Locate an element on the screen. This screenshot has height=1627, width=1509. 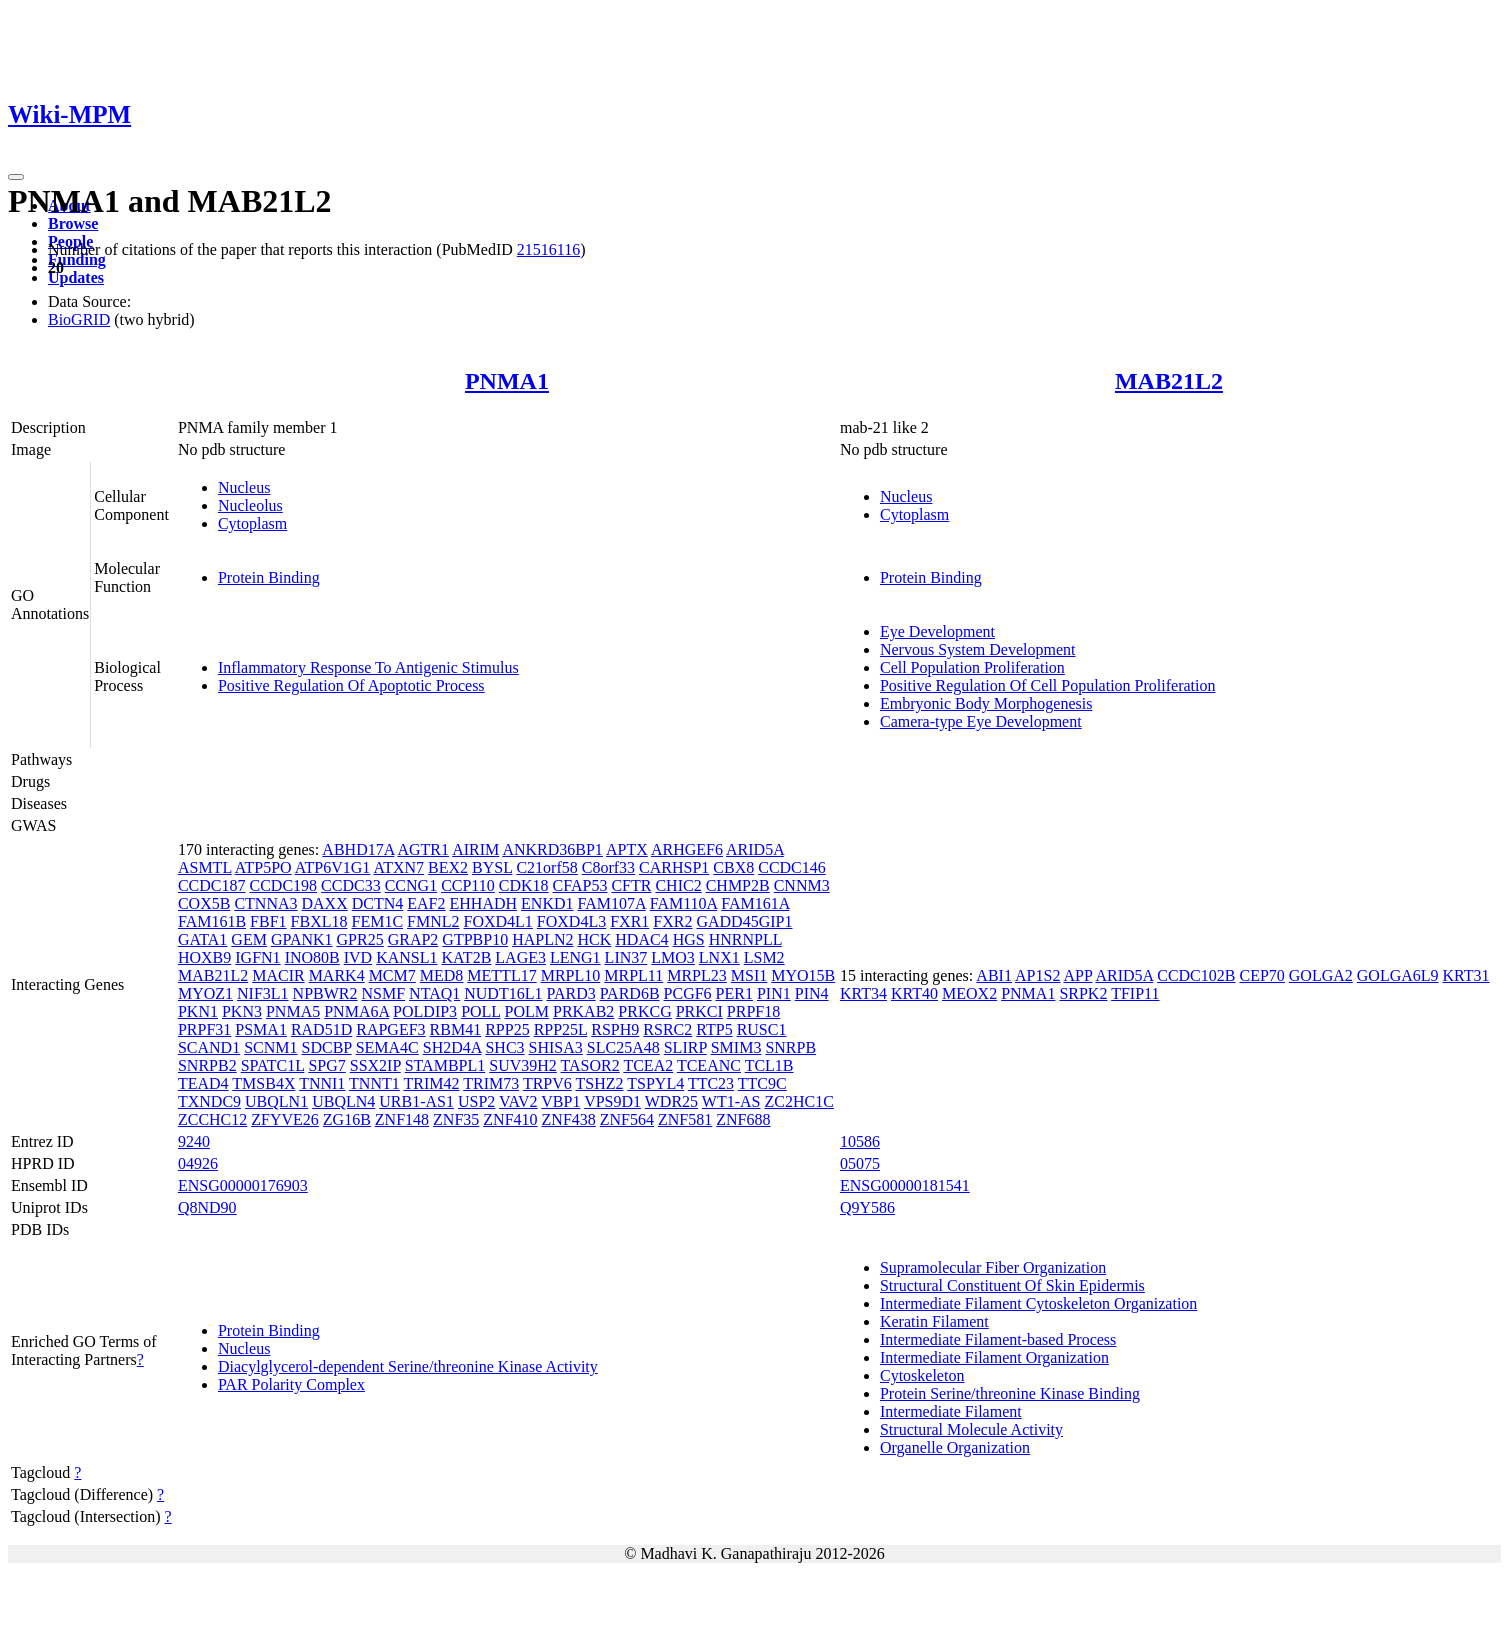
PKN3 is located at coordinates (242, 1011).